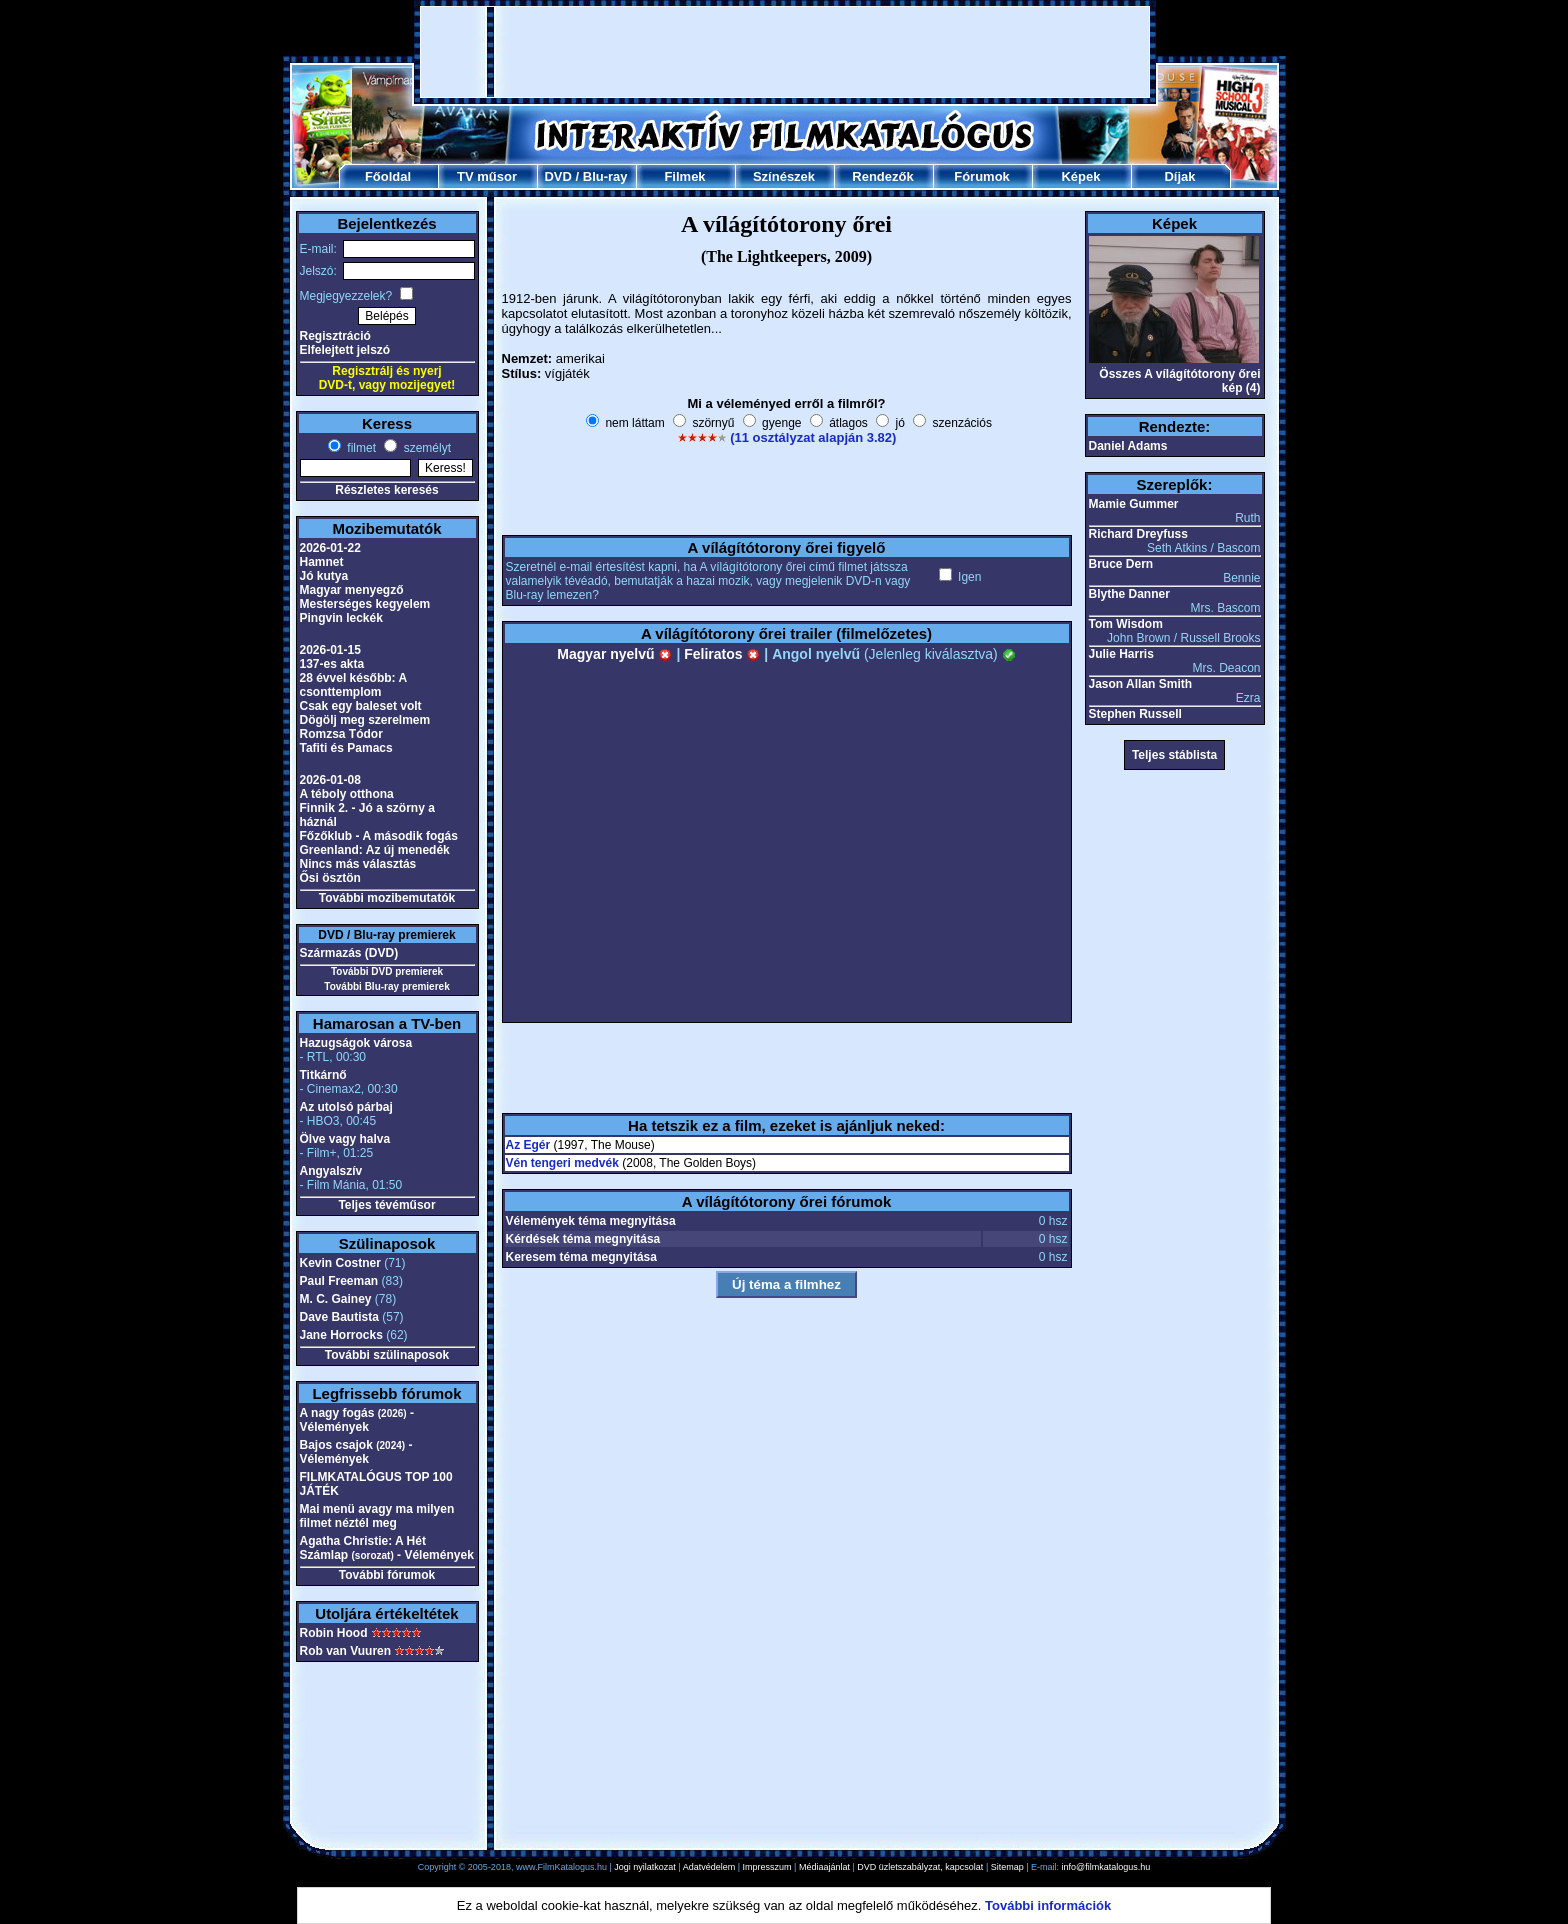 This screenshot has width=1568, height=1924. What do you see at coordinates (487, 176) in the screenshot?
I see `TV műsor` at bounding box center [487, 176].